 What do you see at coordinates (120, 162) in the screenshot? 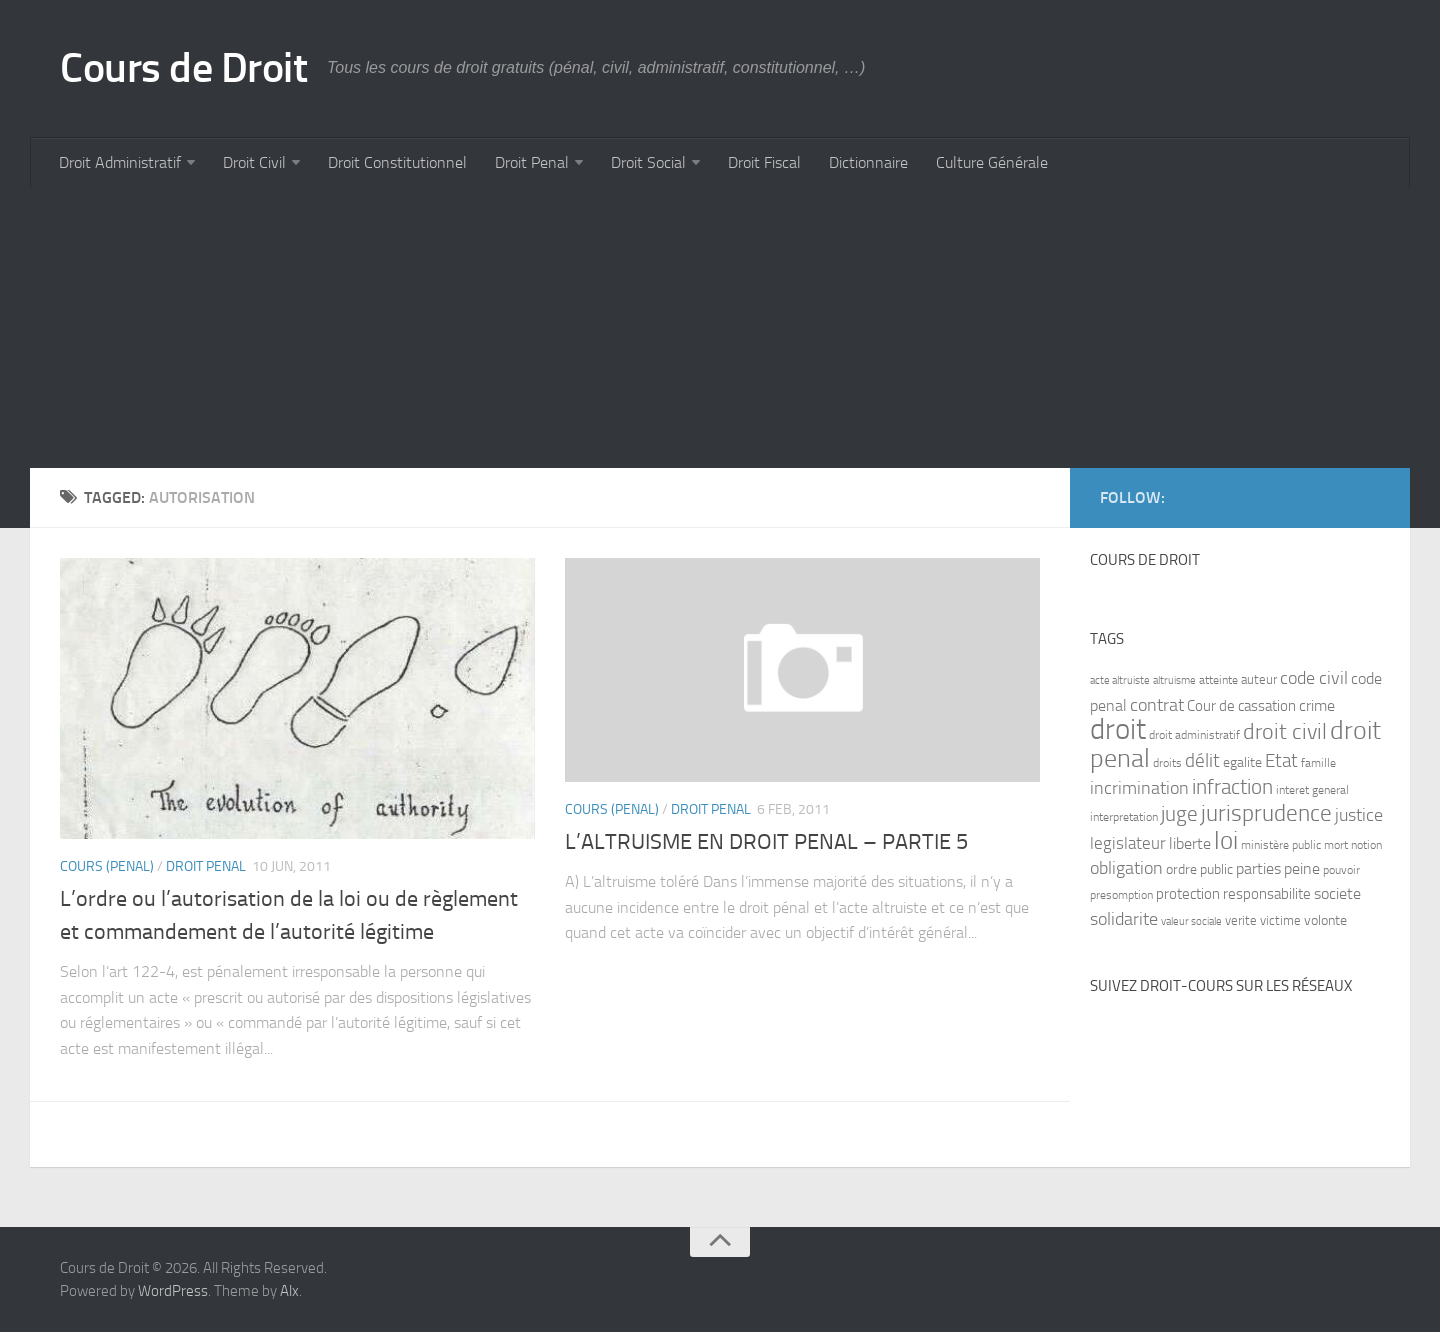
I see `Droit Administratif` at bounding box center [120, 162].